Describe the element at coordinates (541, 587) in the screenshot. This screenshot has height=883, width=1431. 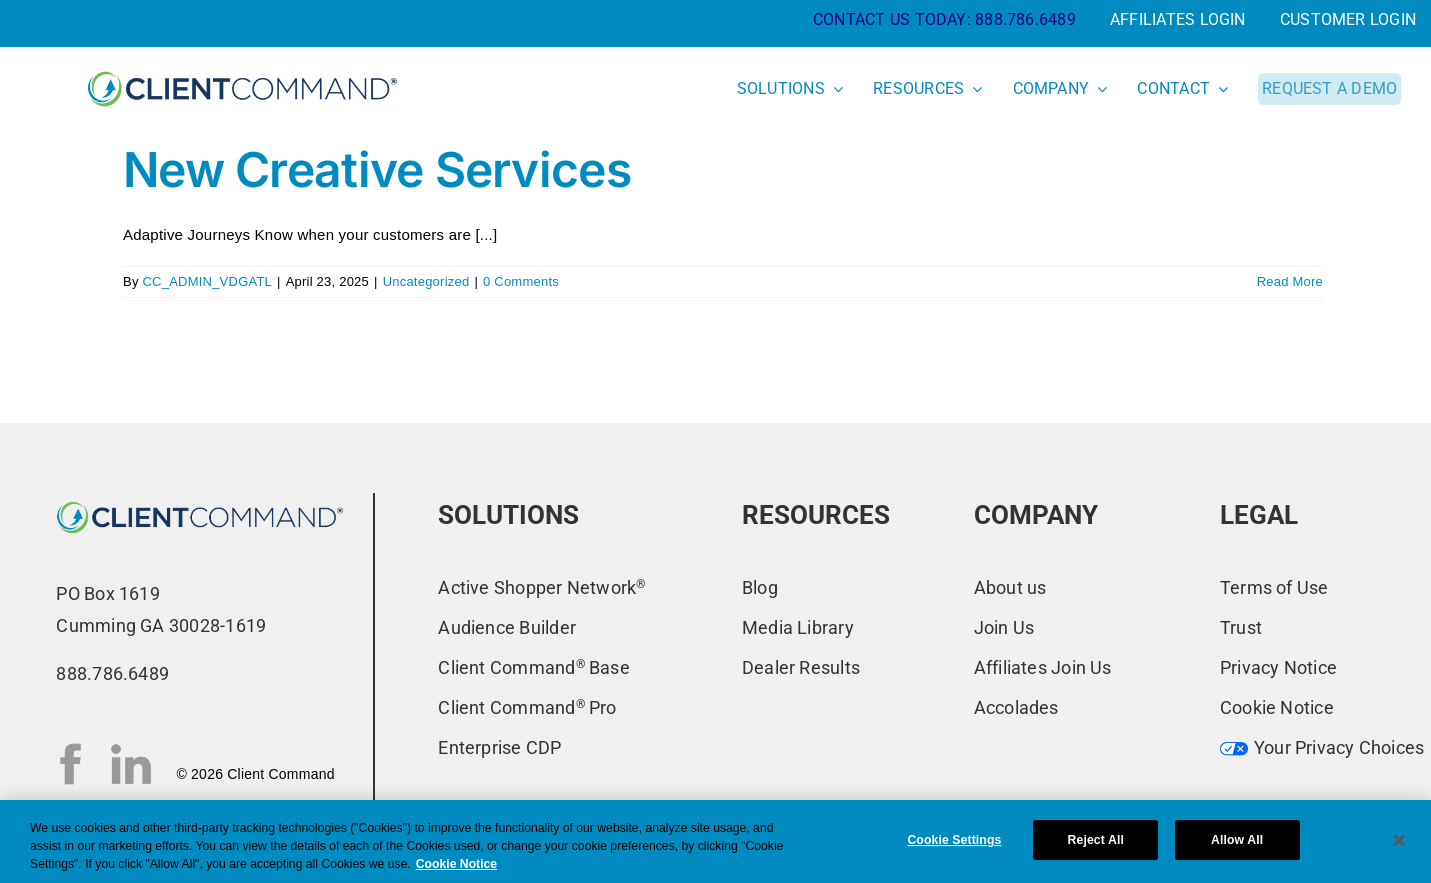
I see `Active Shopper Network` at that location.